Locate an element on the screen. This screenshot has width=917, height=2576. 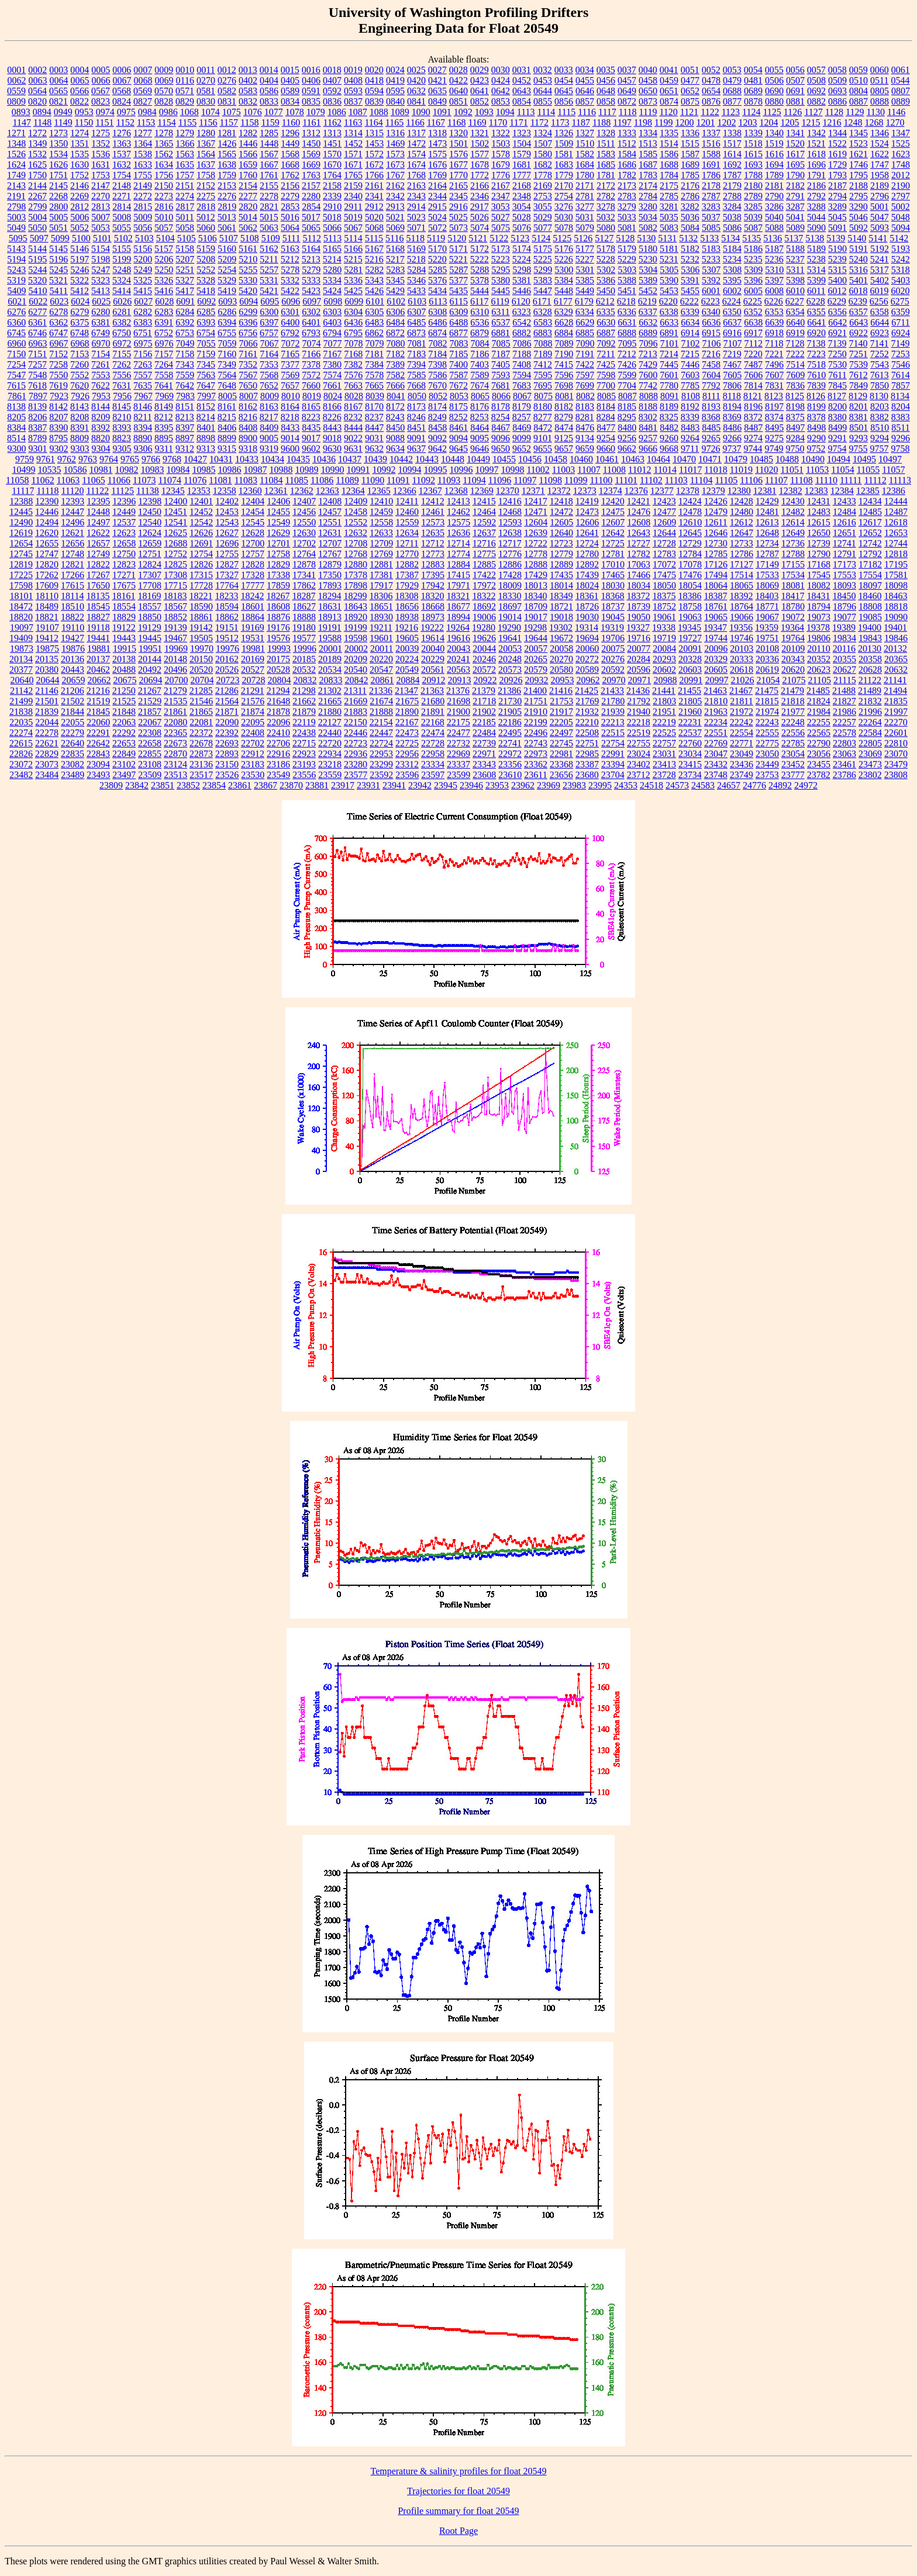
17308 is located at coordinates (175, 575).